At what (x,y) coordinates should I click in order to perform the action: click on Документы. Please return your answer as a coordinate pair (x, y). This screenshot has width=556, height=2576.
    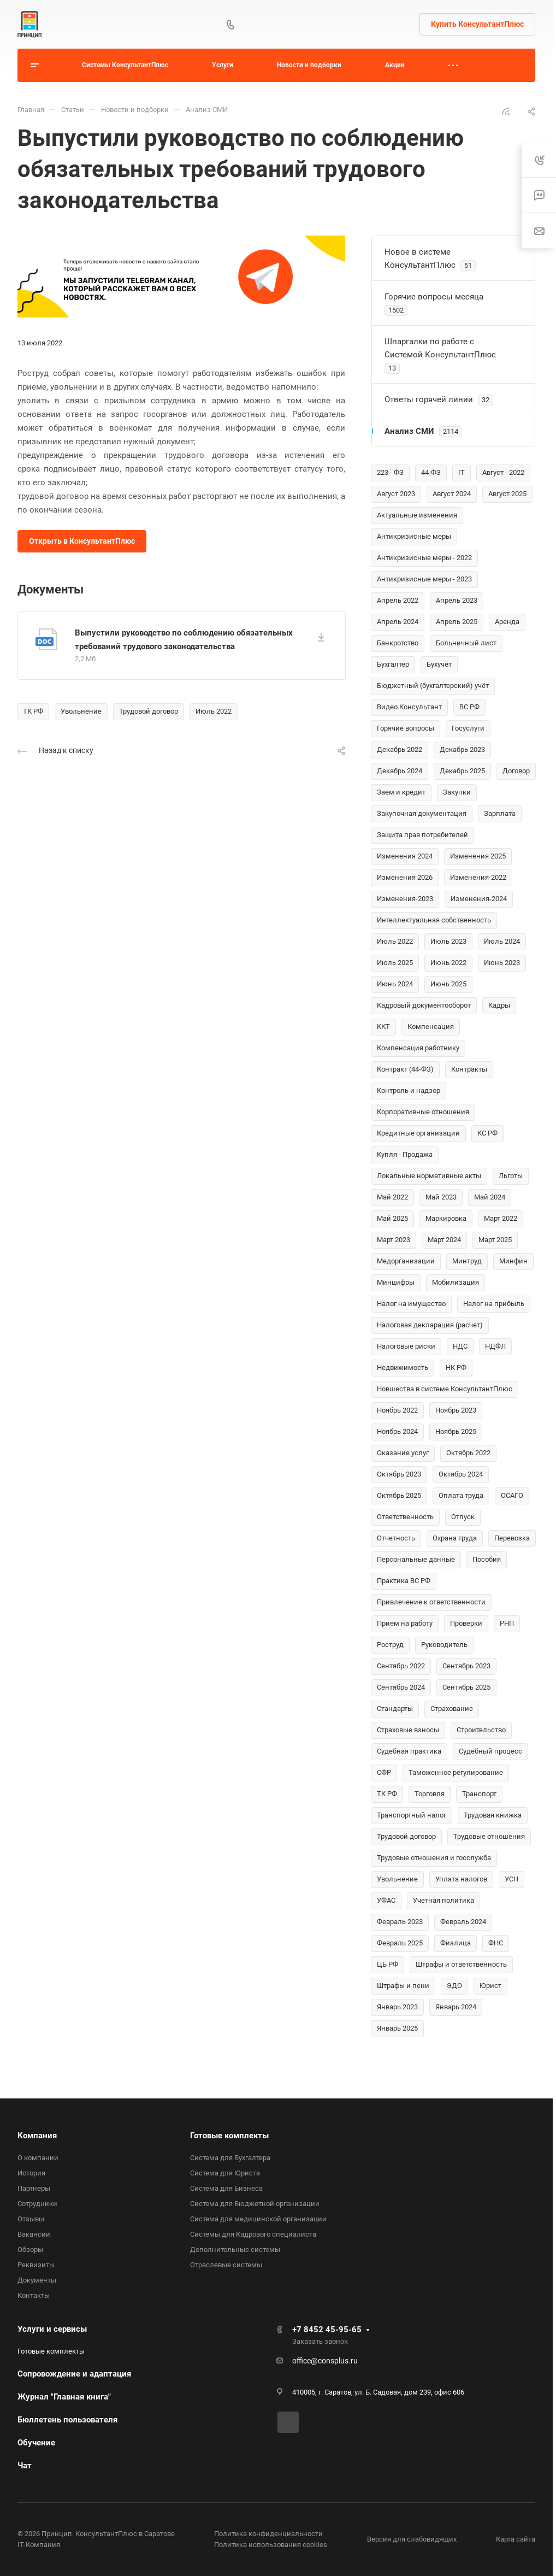
    Looking at the image, I should click on (36, 2280).